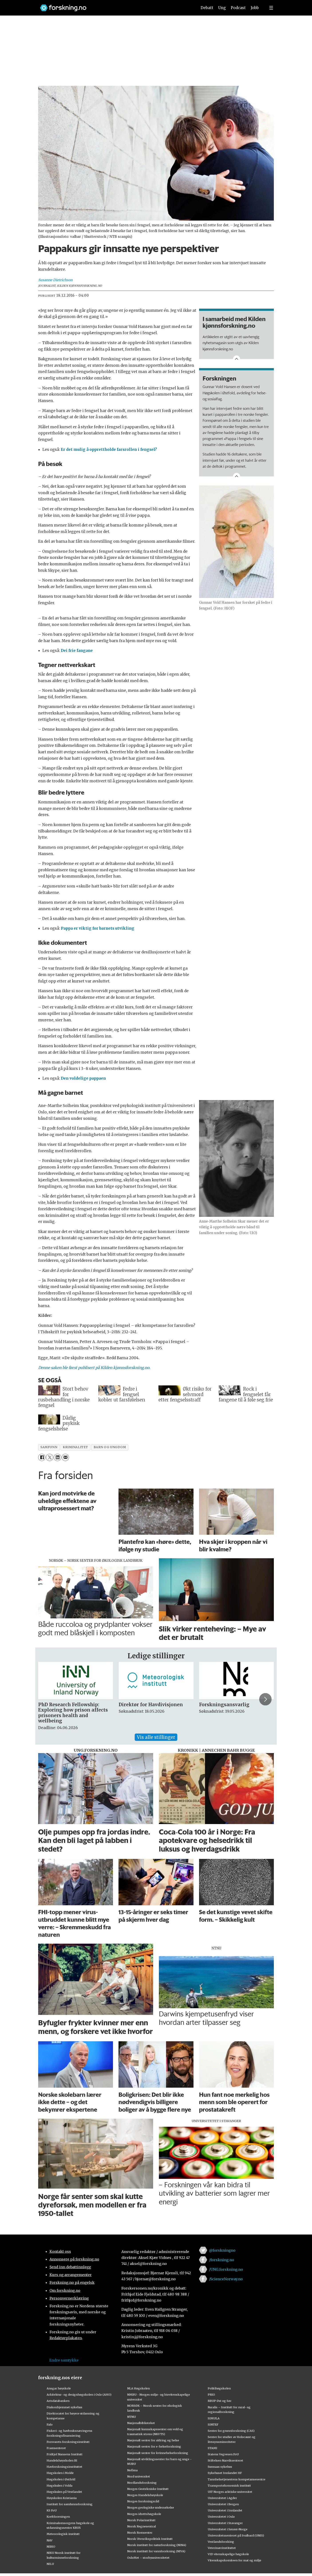  What do you see at coordinates (70, 2504) in the screenshot?
I see `Institutt for samfunnsforskning` at bounding box center [70, 2504].